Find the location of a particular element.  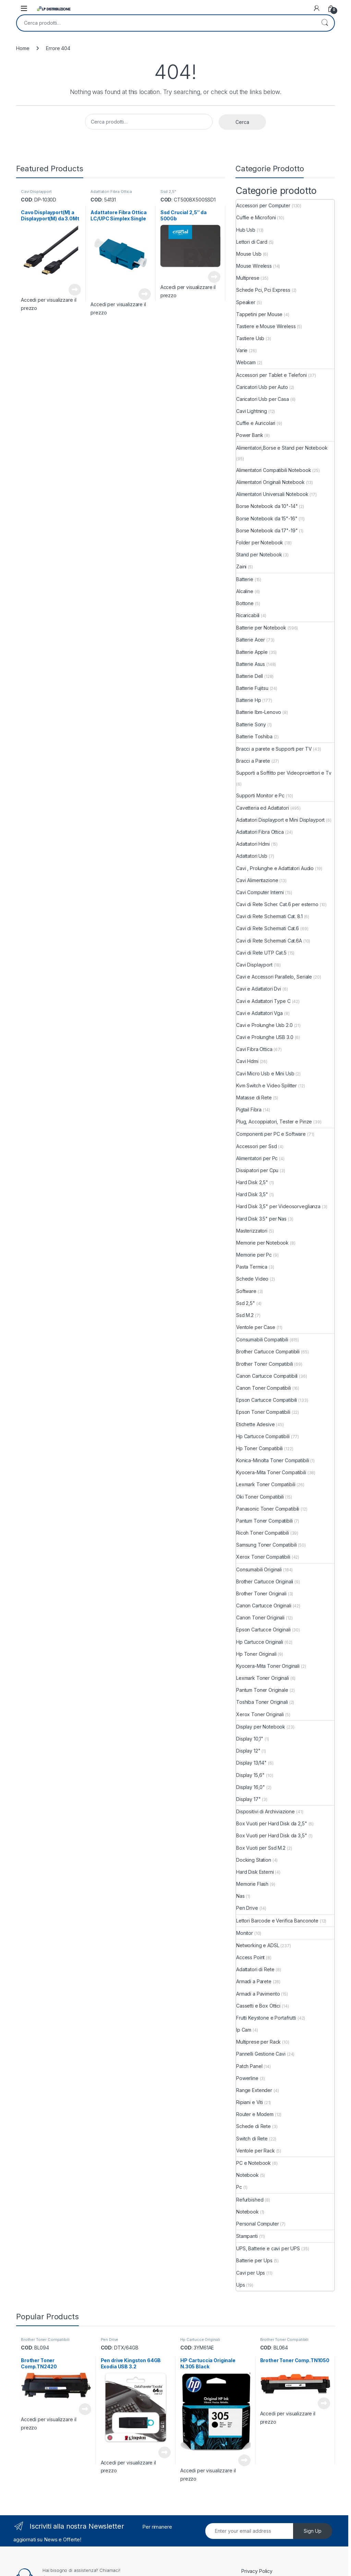

Refurbished is located at coordinates (249, 2200).